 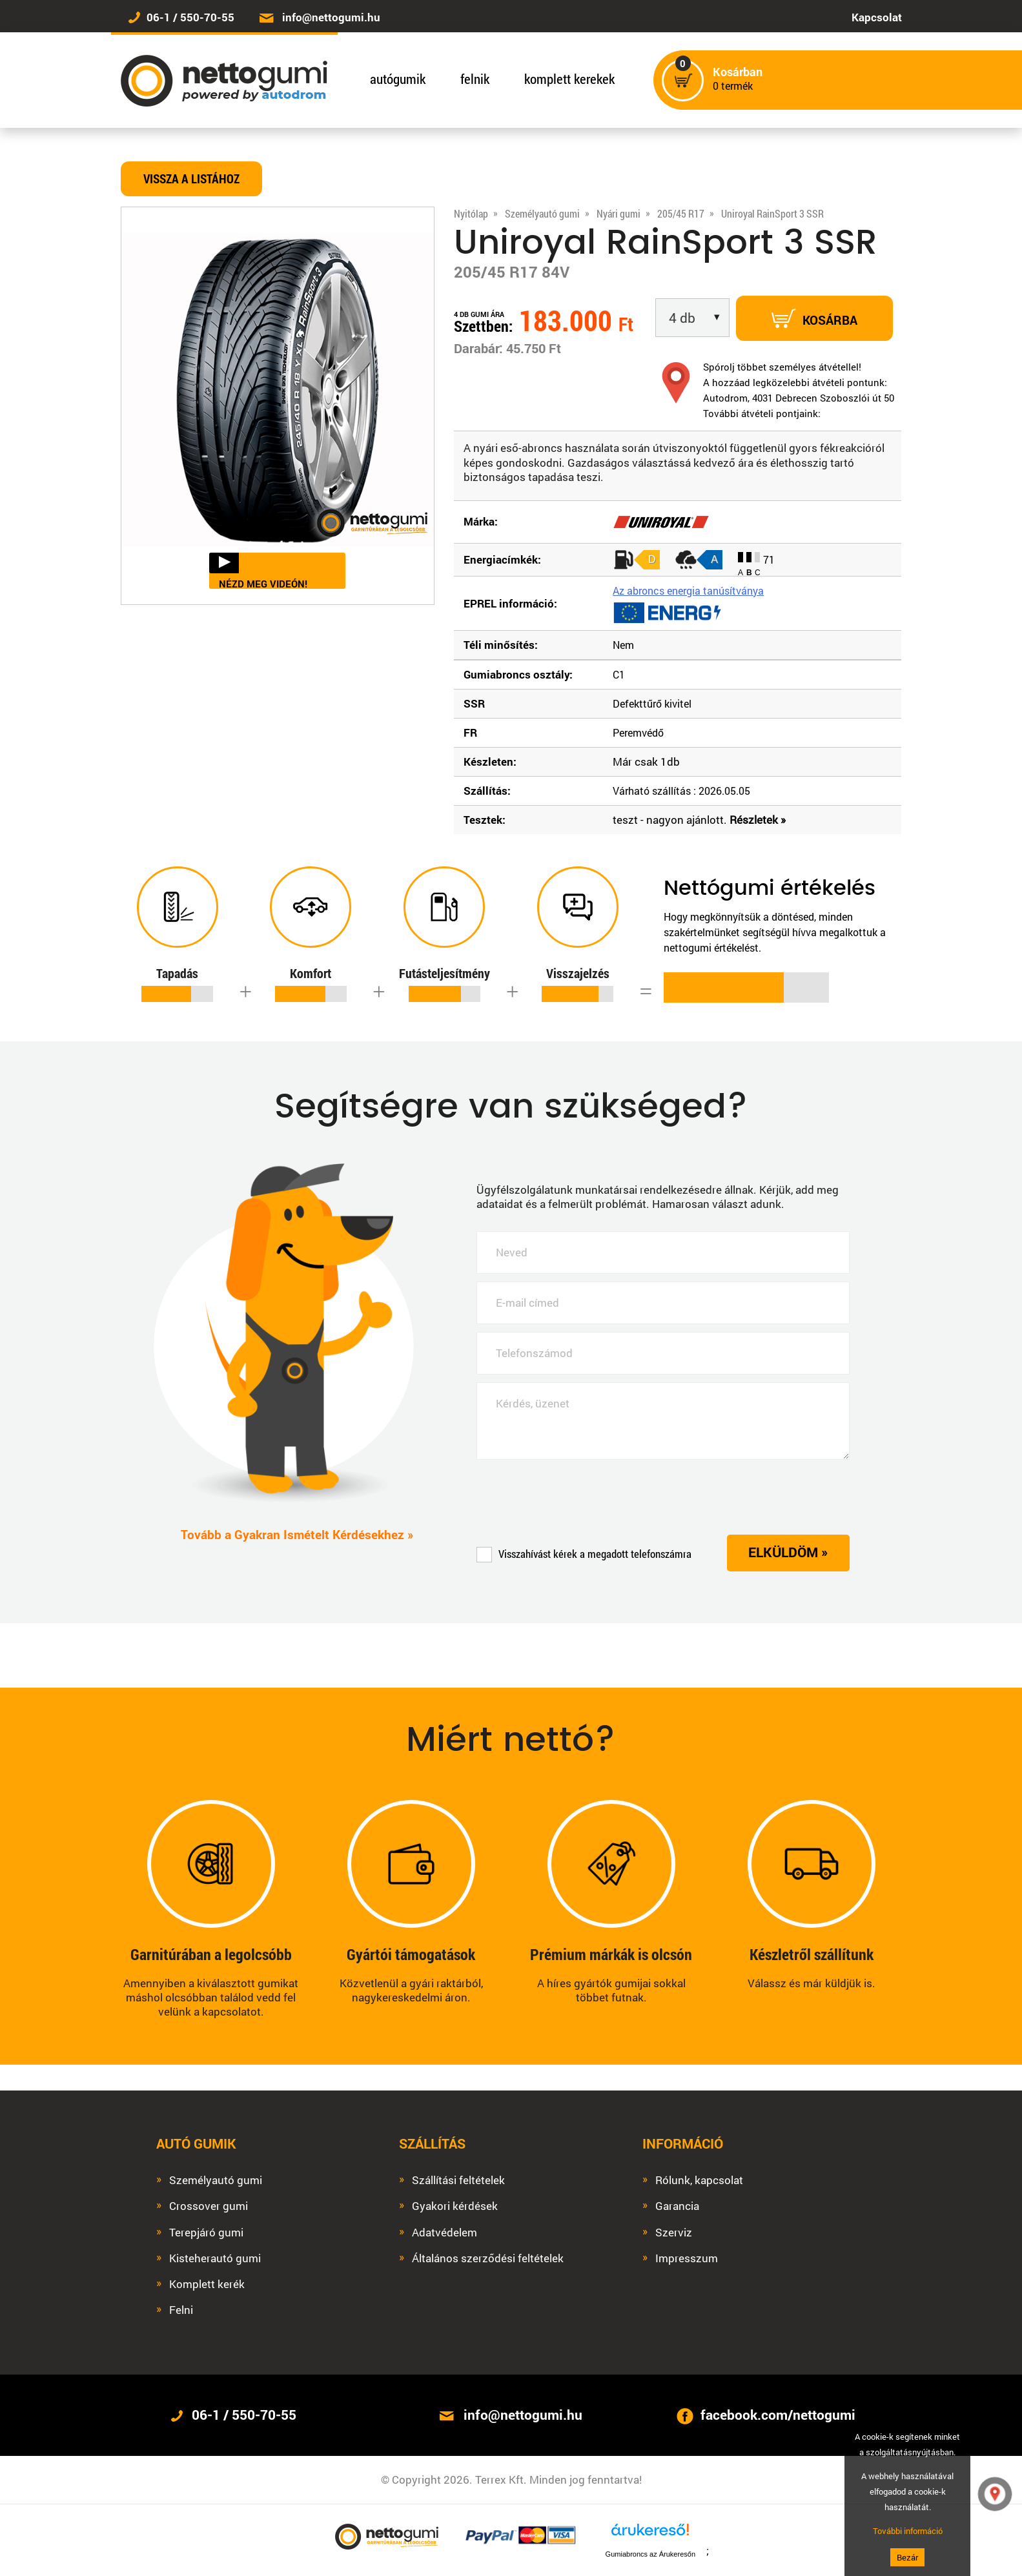 I want to click on Gumiabroncs az Árukeresőn, so click(x=650, y=2554).